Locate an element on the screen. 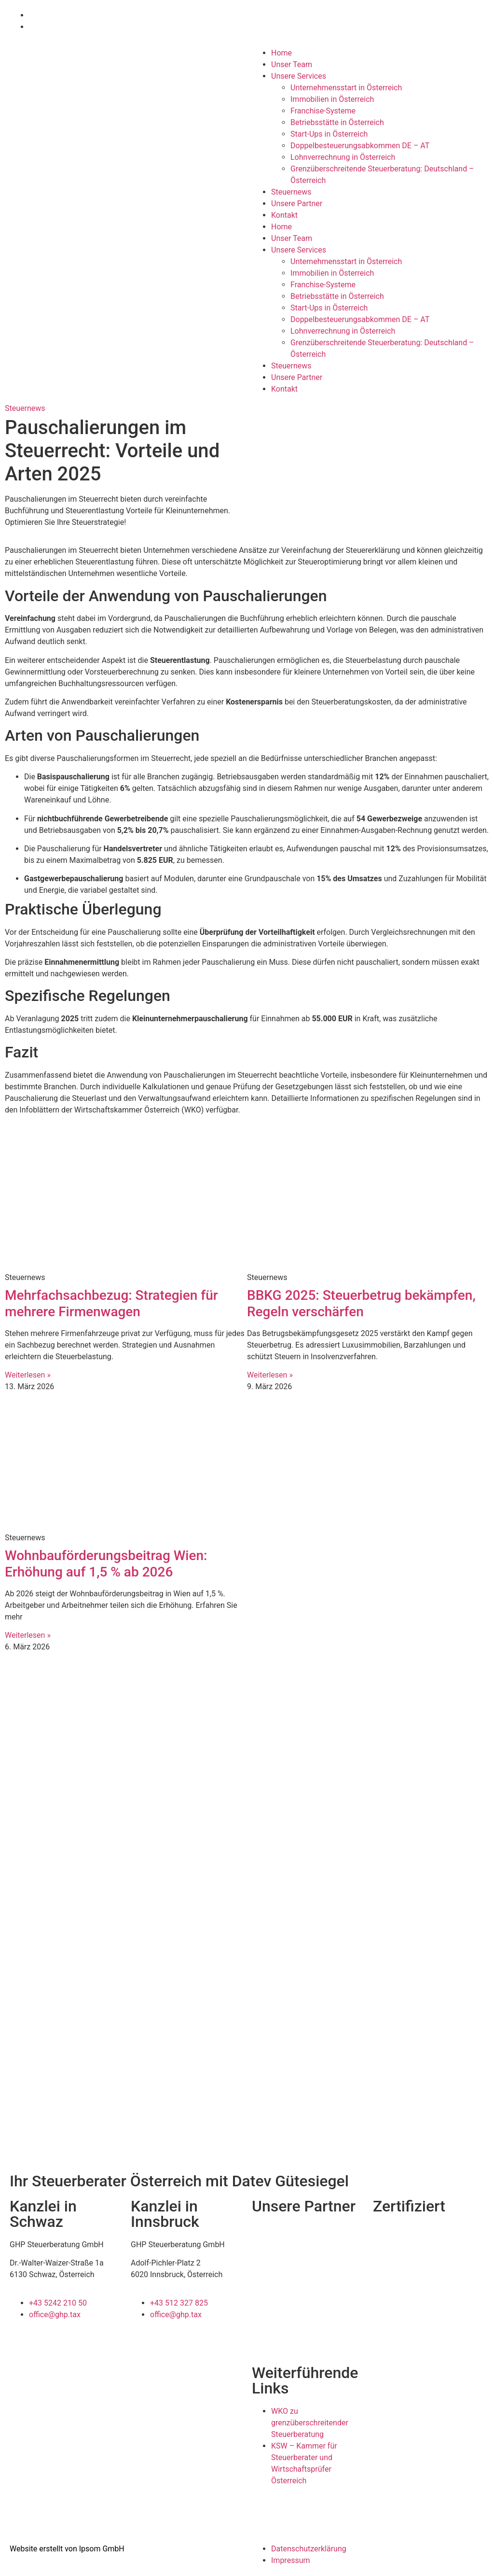 The height and width of the screenshot is (2576, 494). Unsere Partner is located at coordinates (296, 203).